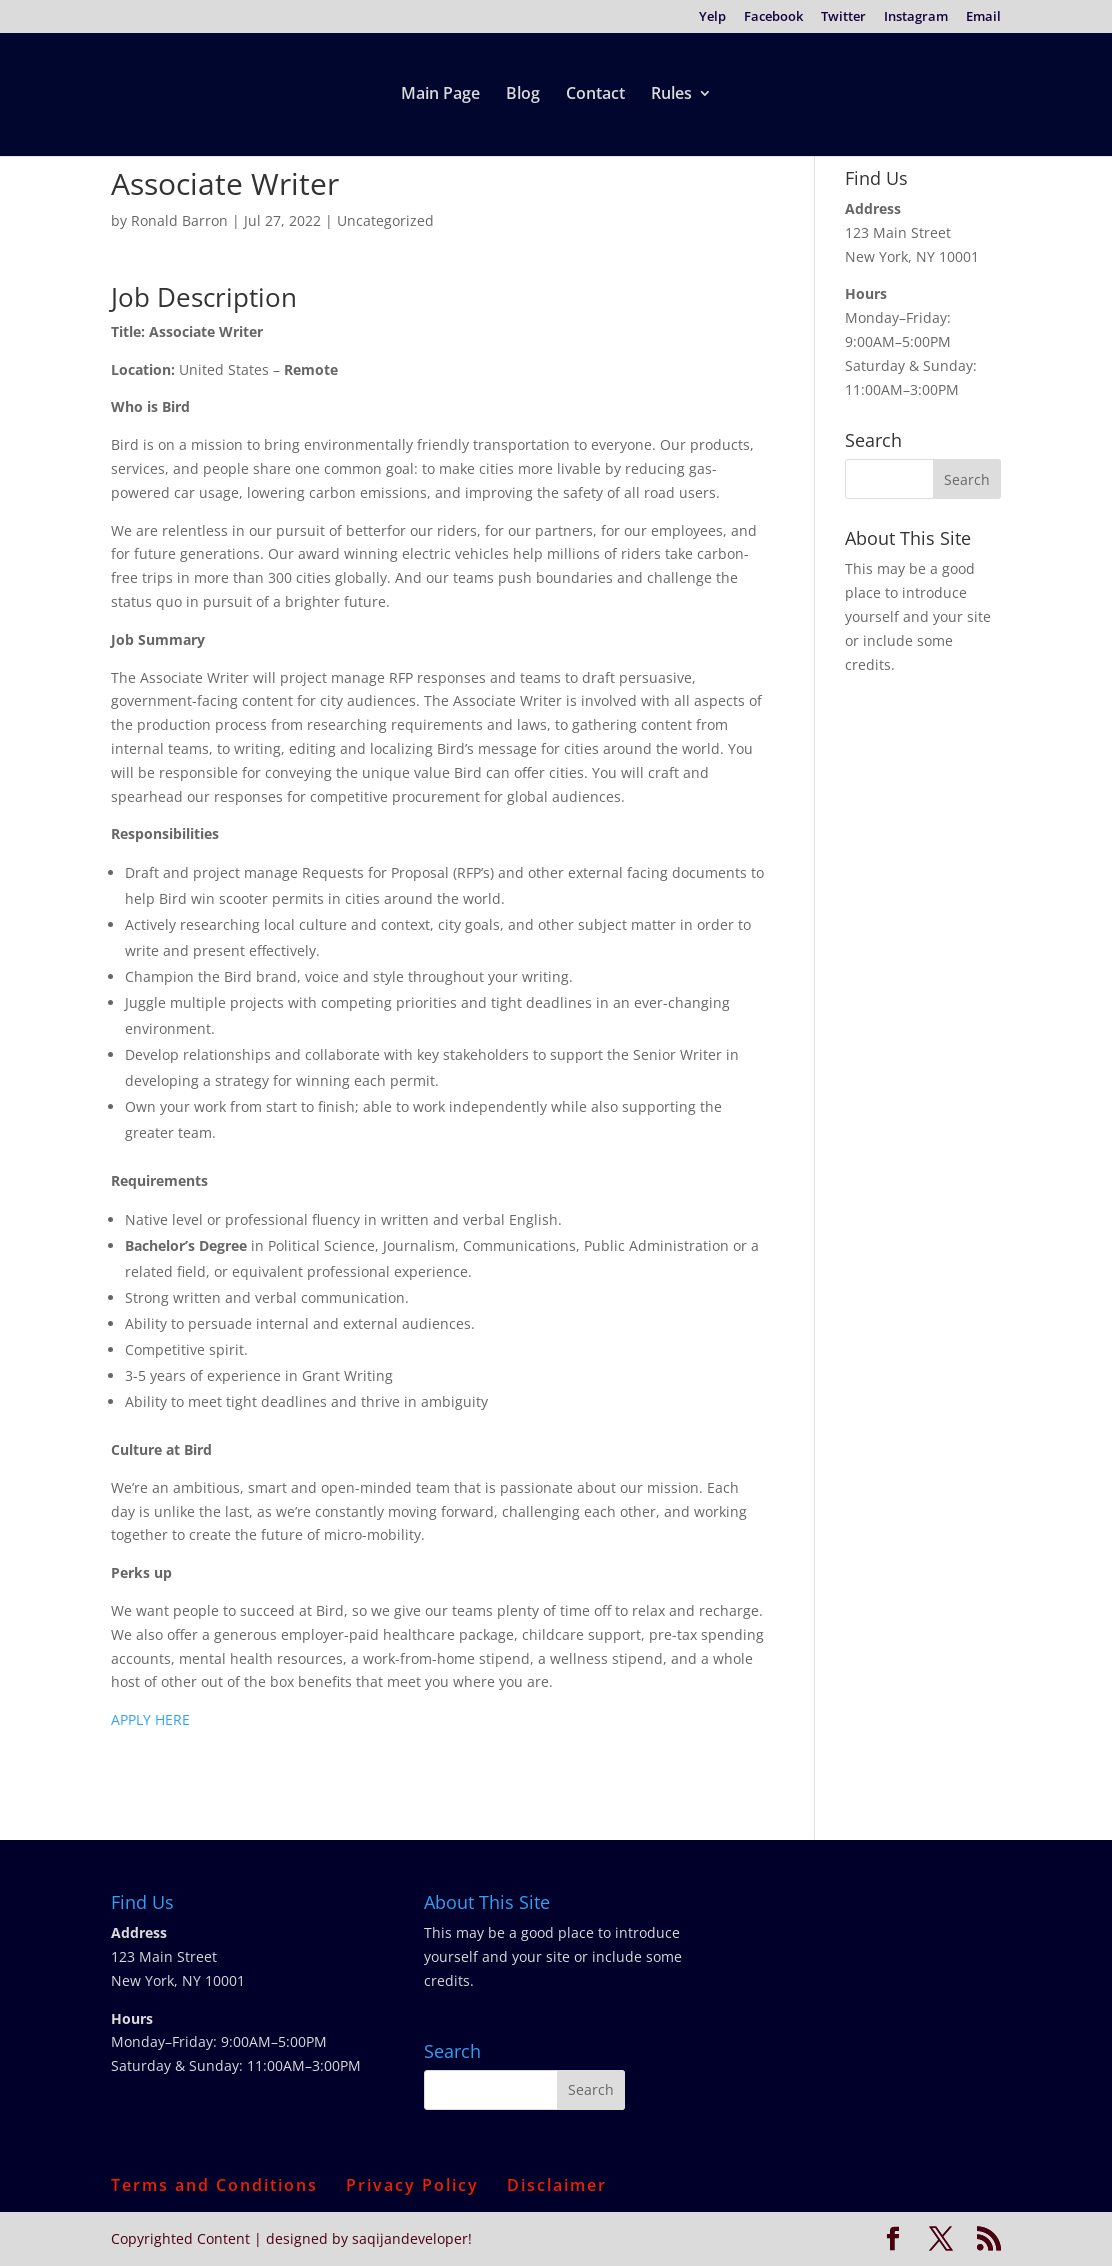  What do you see at coordinates (385, 220) in the screenshot?
I see `Uncategorized` at bounding box center [385, 220].